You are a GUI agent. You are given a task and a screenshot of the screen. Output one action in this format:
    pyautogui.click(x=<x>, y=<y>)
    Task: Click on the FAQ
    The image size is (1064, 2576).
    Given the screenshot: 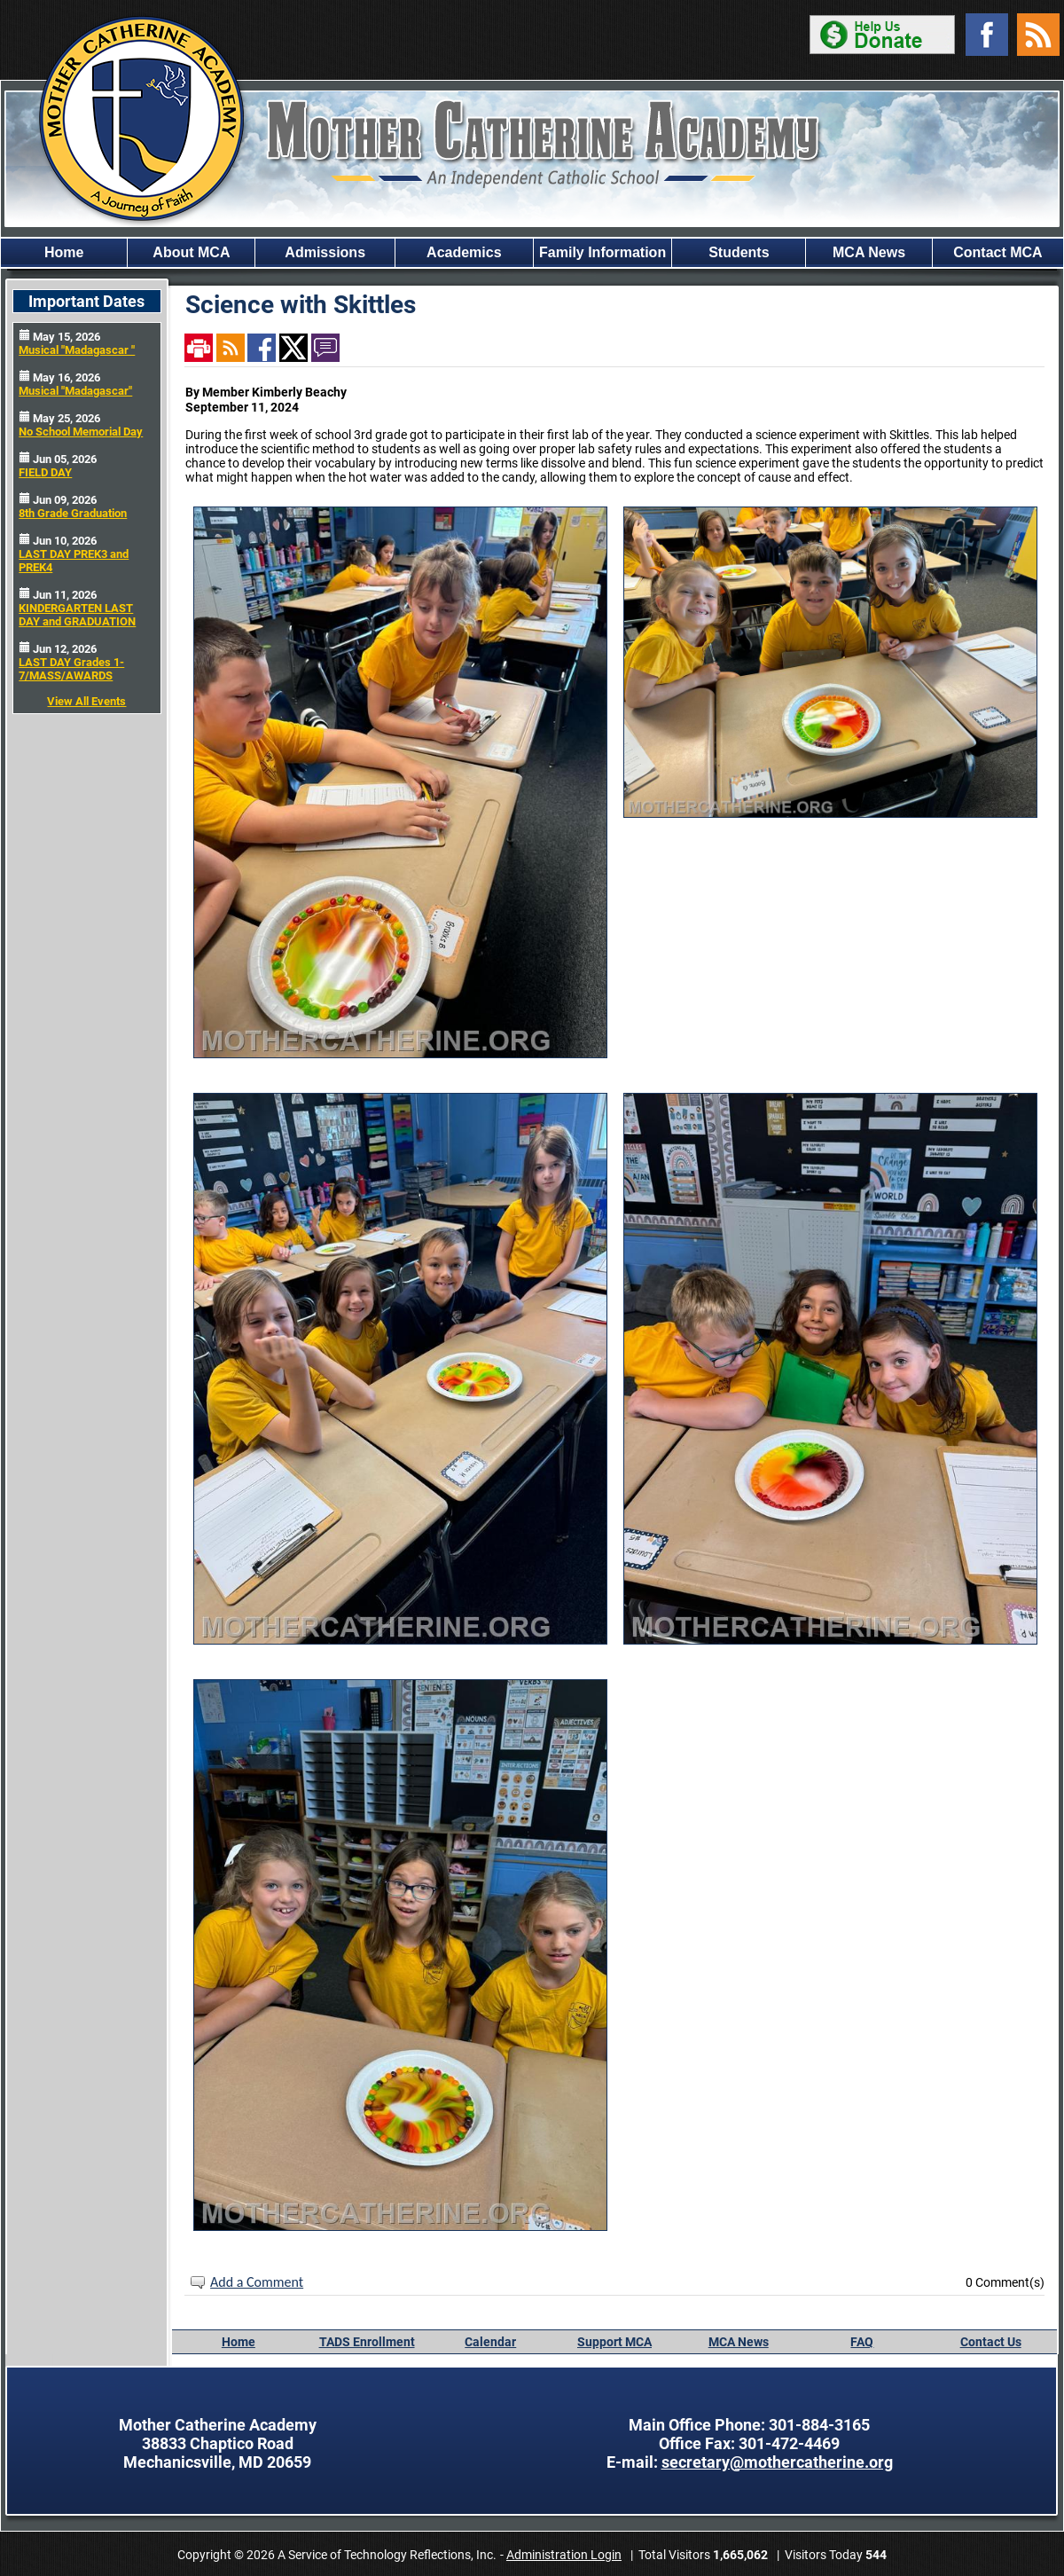 What is the action you would take?
    pyautogui.click(x=861, y=2342)
    